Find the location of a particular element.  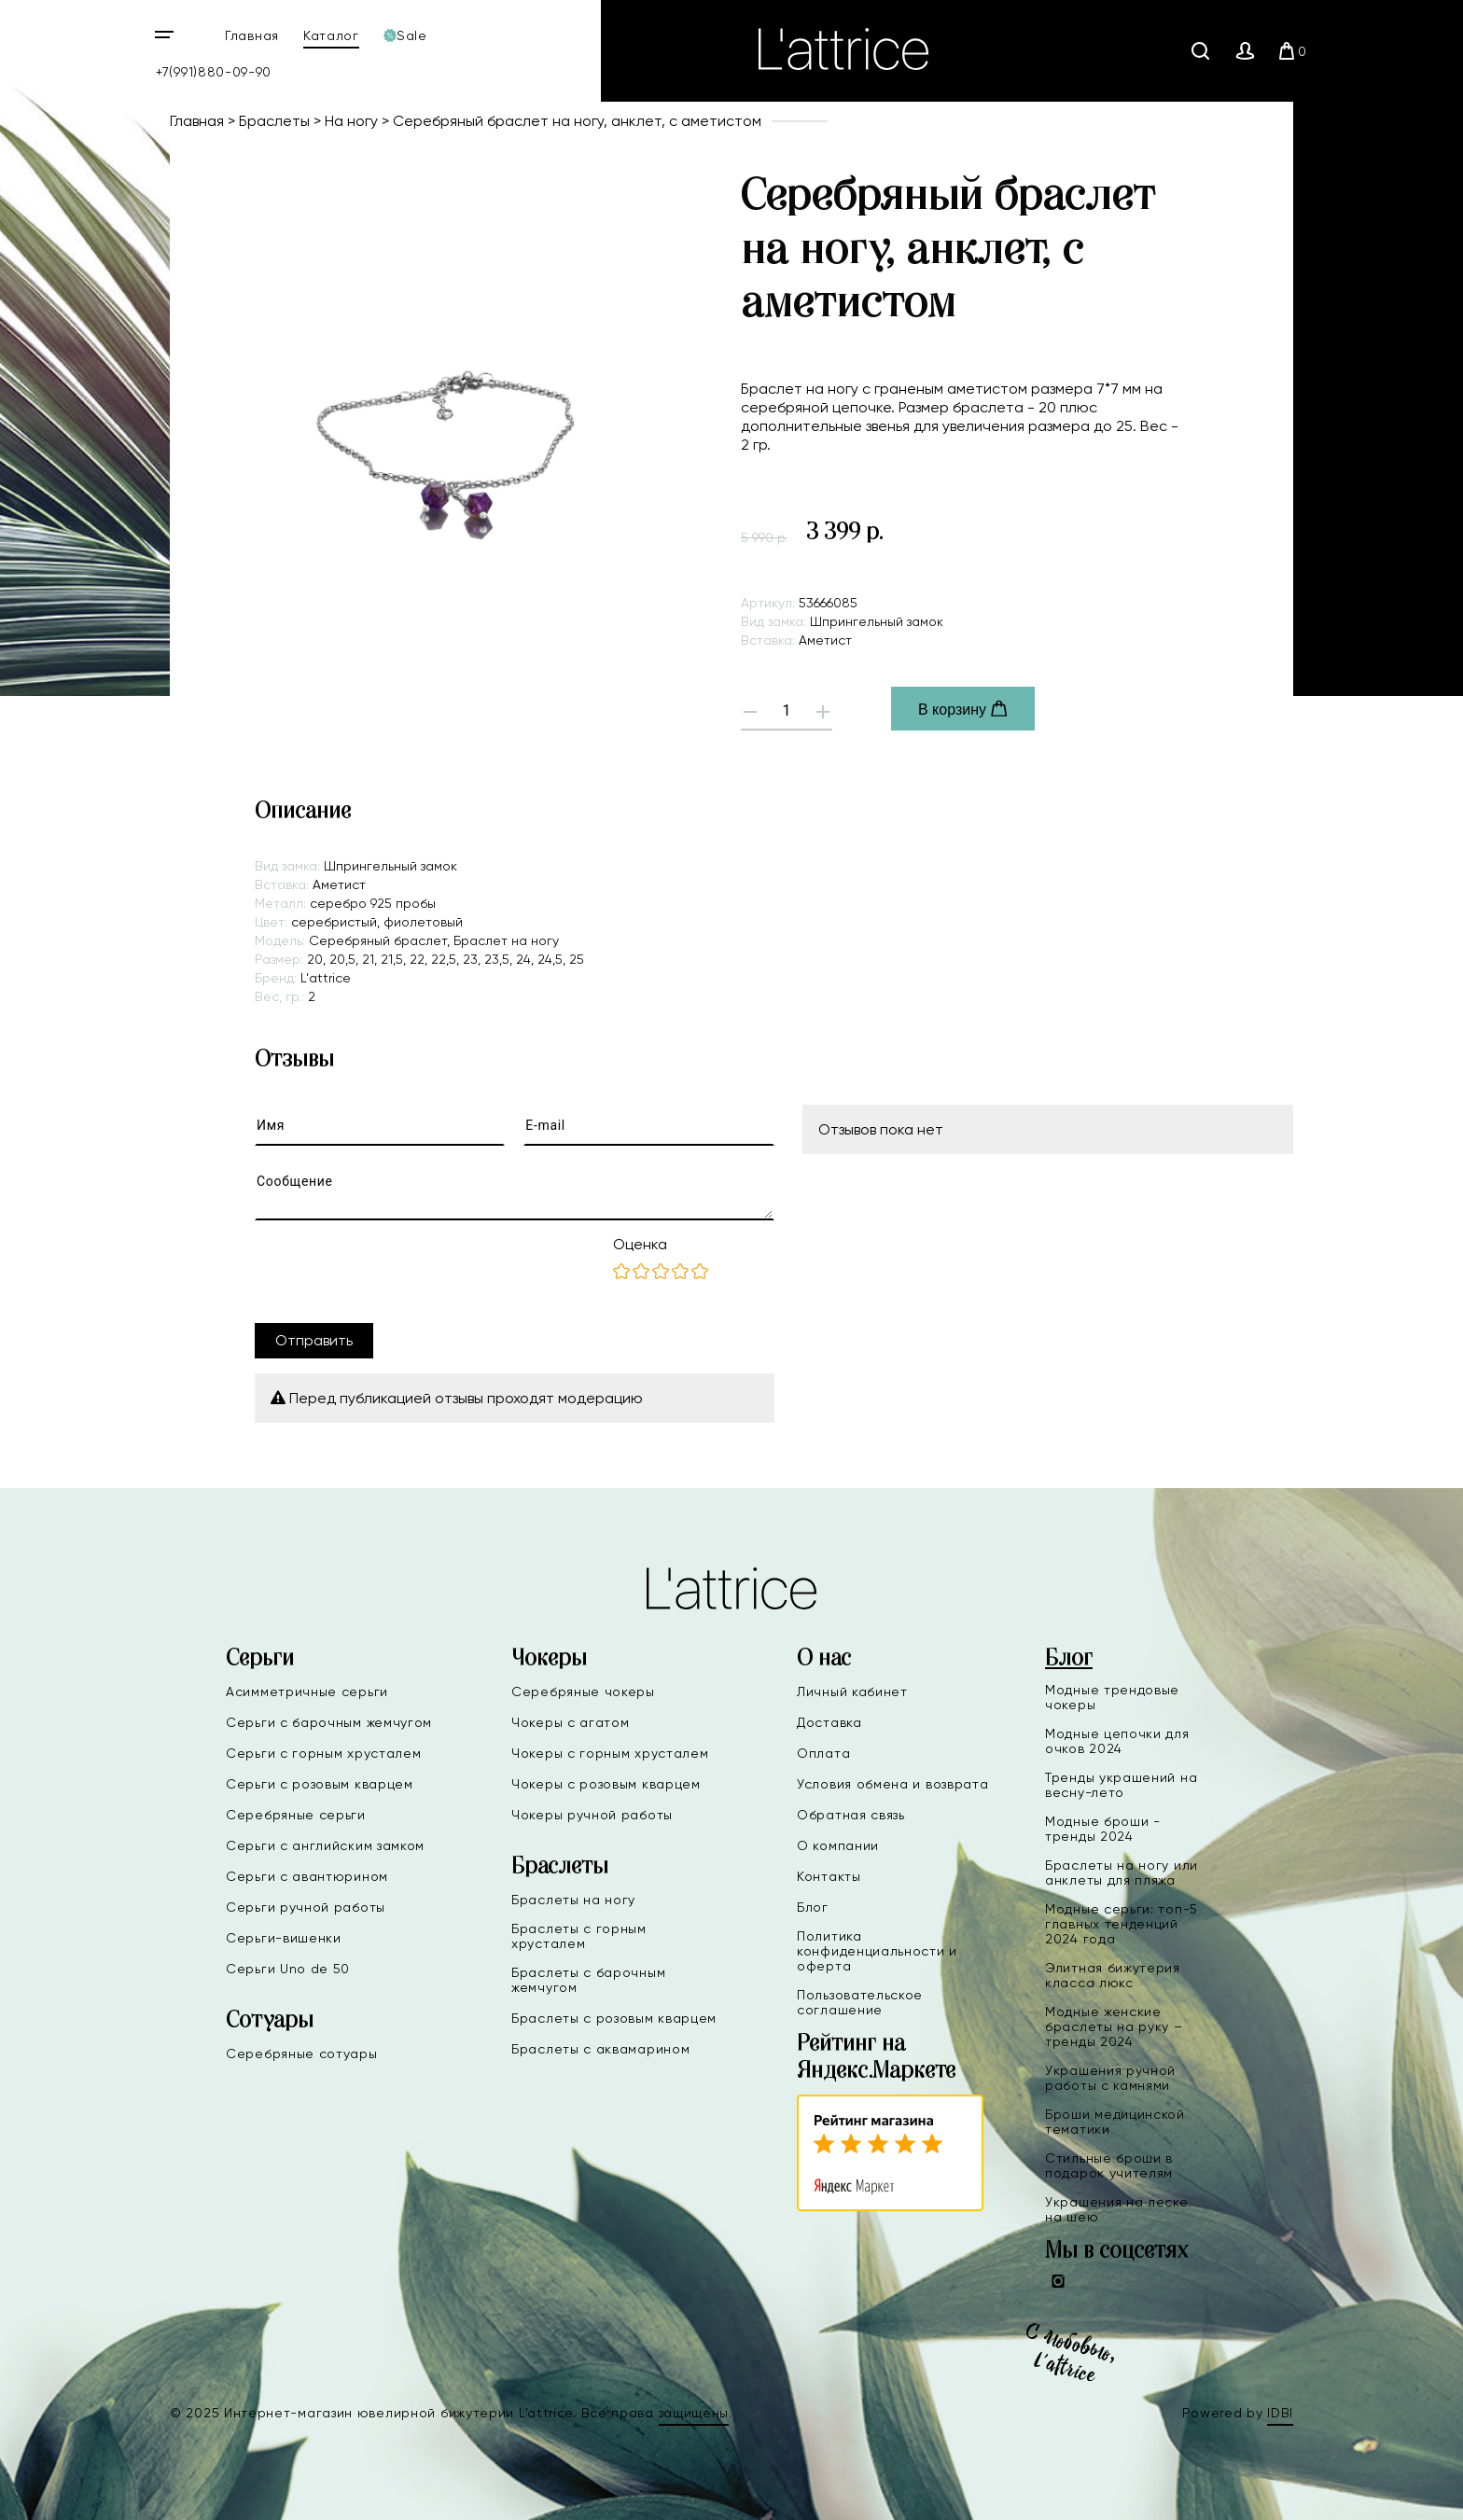

Модные броши - тренды 2024 is located at coordinates (1103, 1829).